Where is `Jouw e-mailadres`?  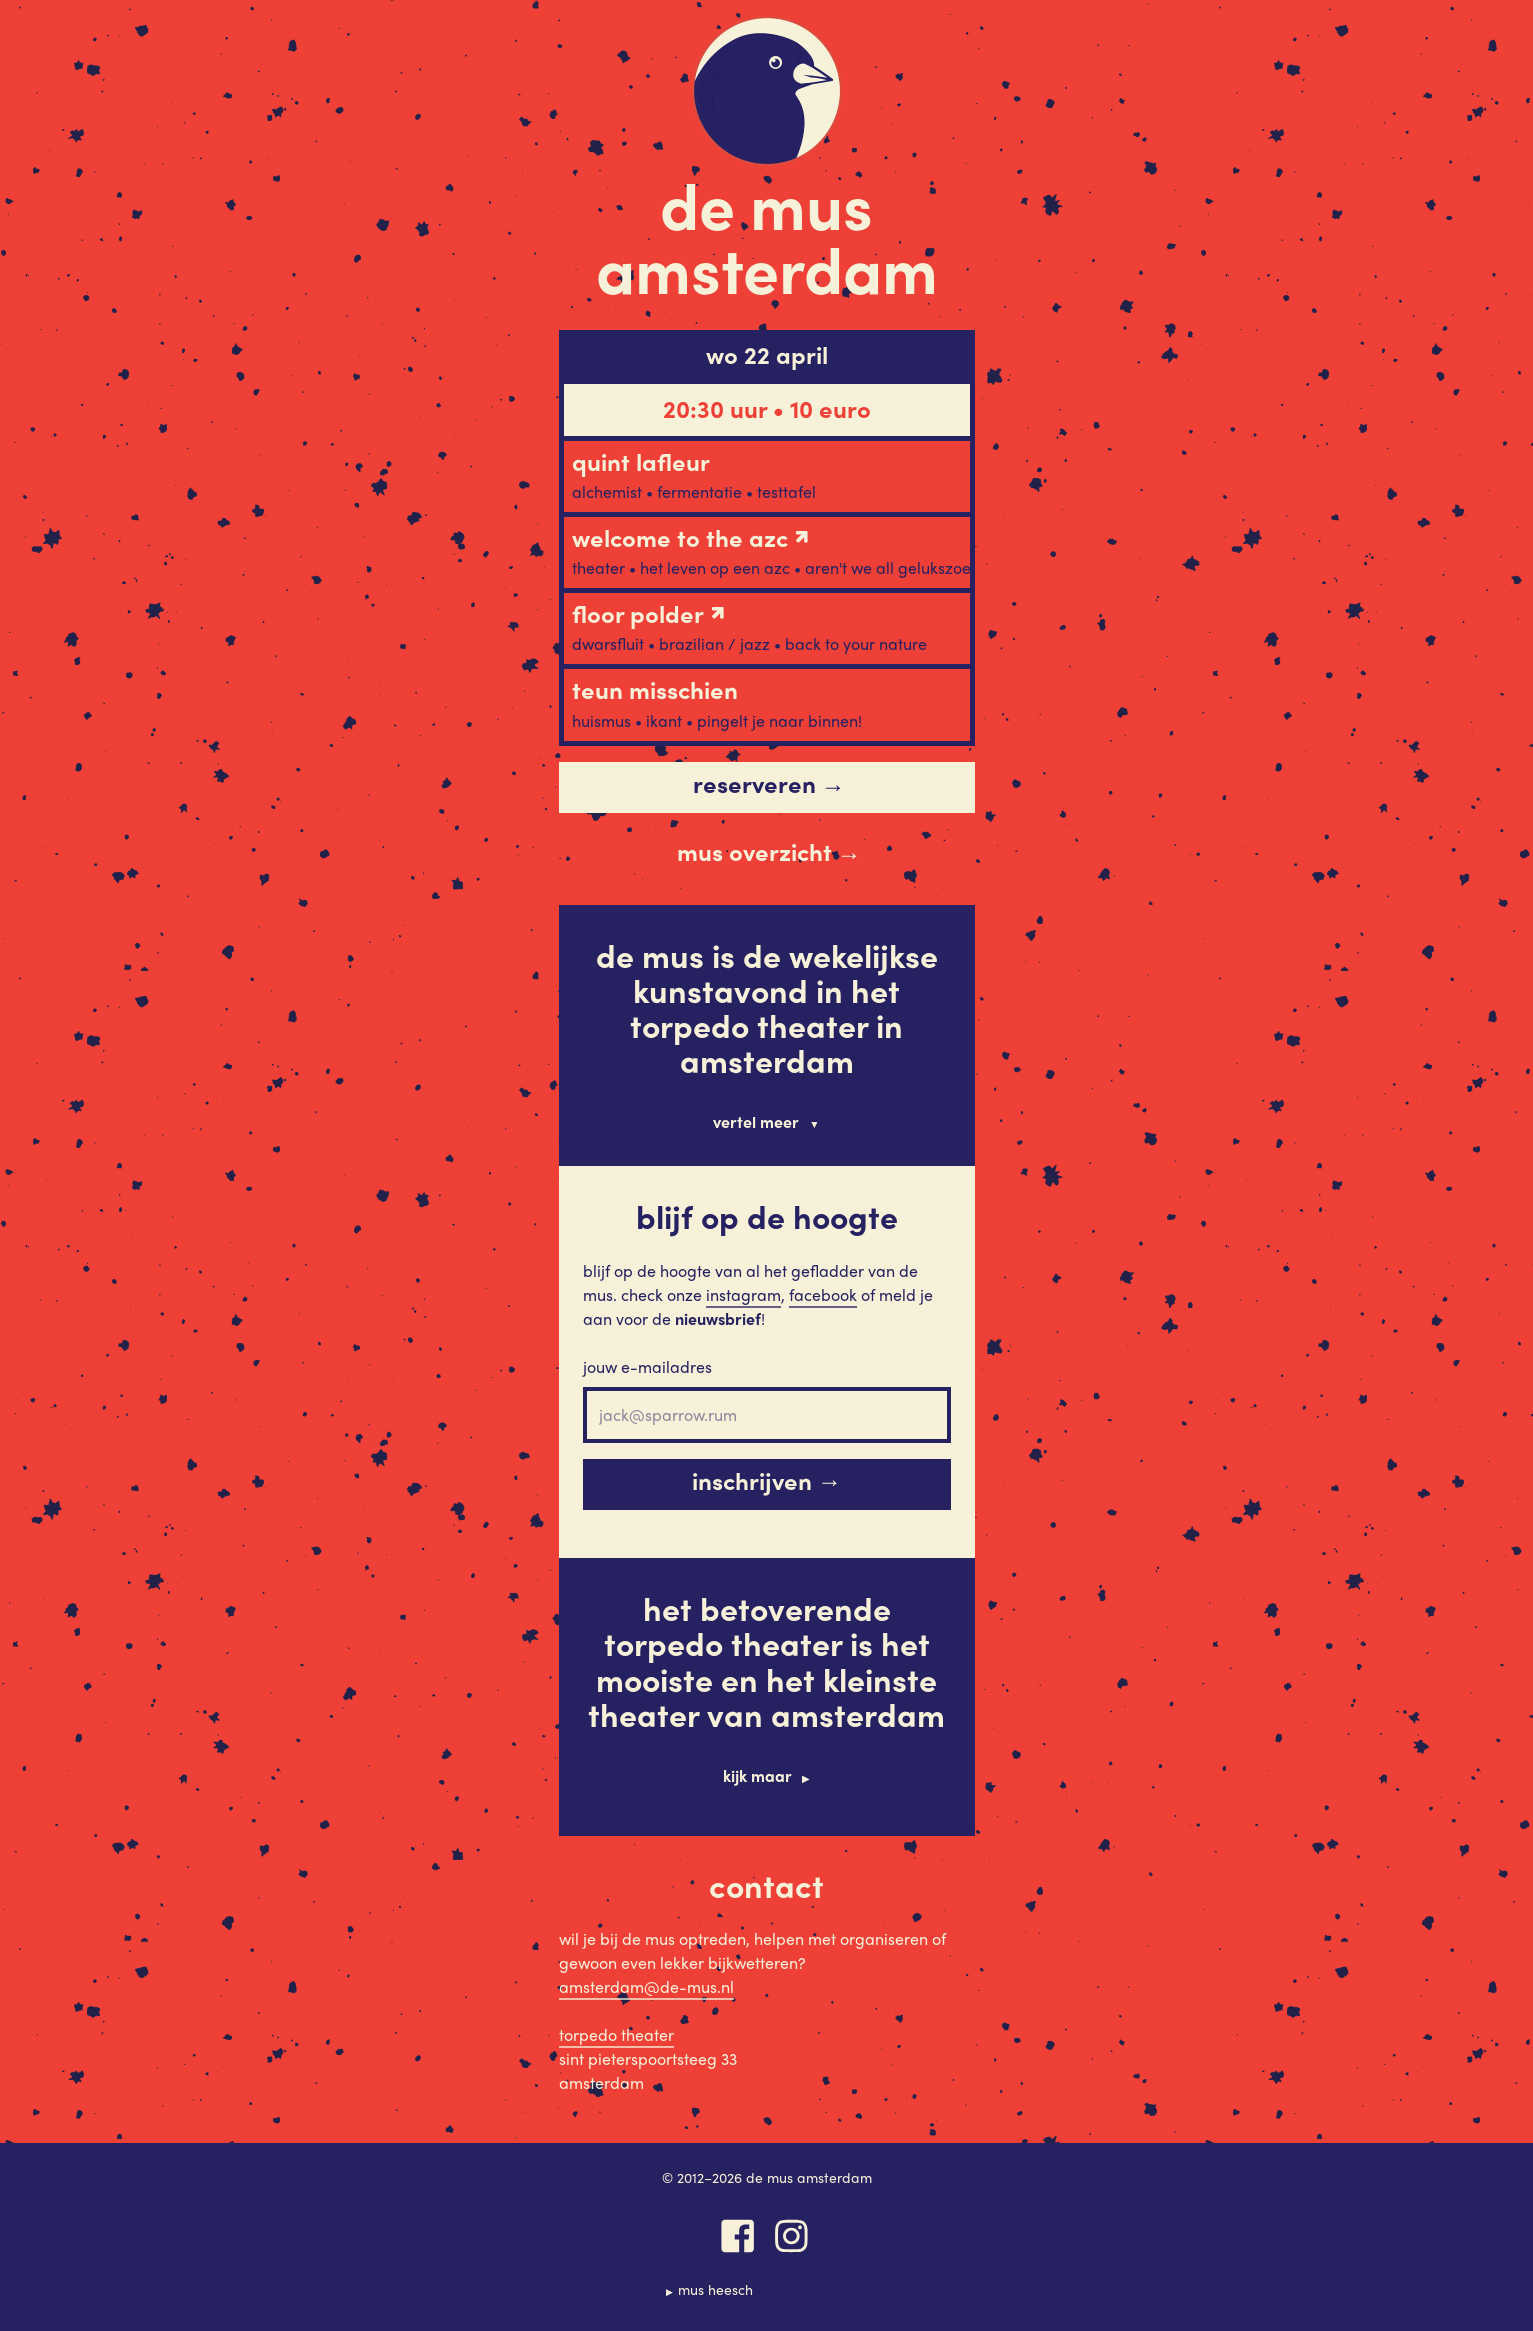 Jouw e-mailadres is located at coordinates (647, 1366).